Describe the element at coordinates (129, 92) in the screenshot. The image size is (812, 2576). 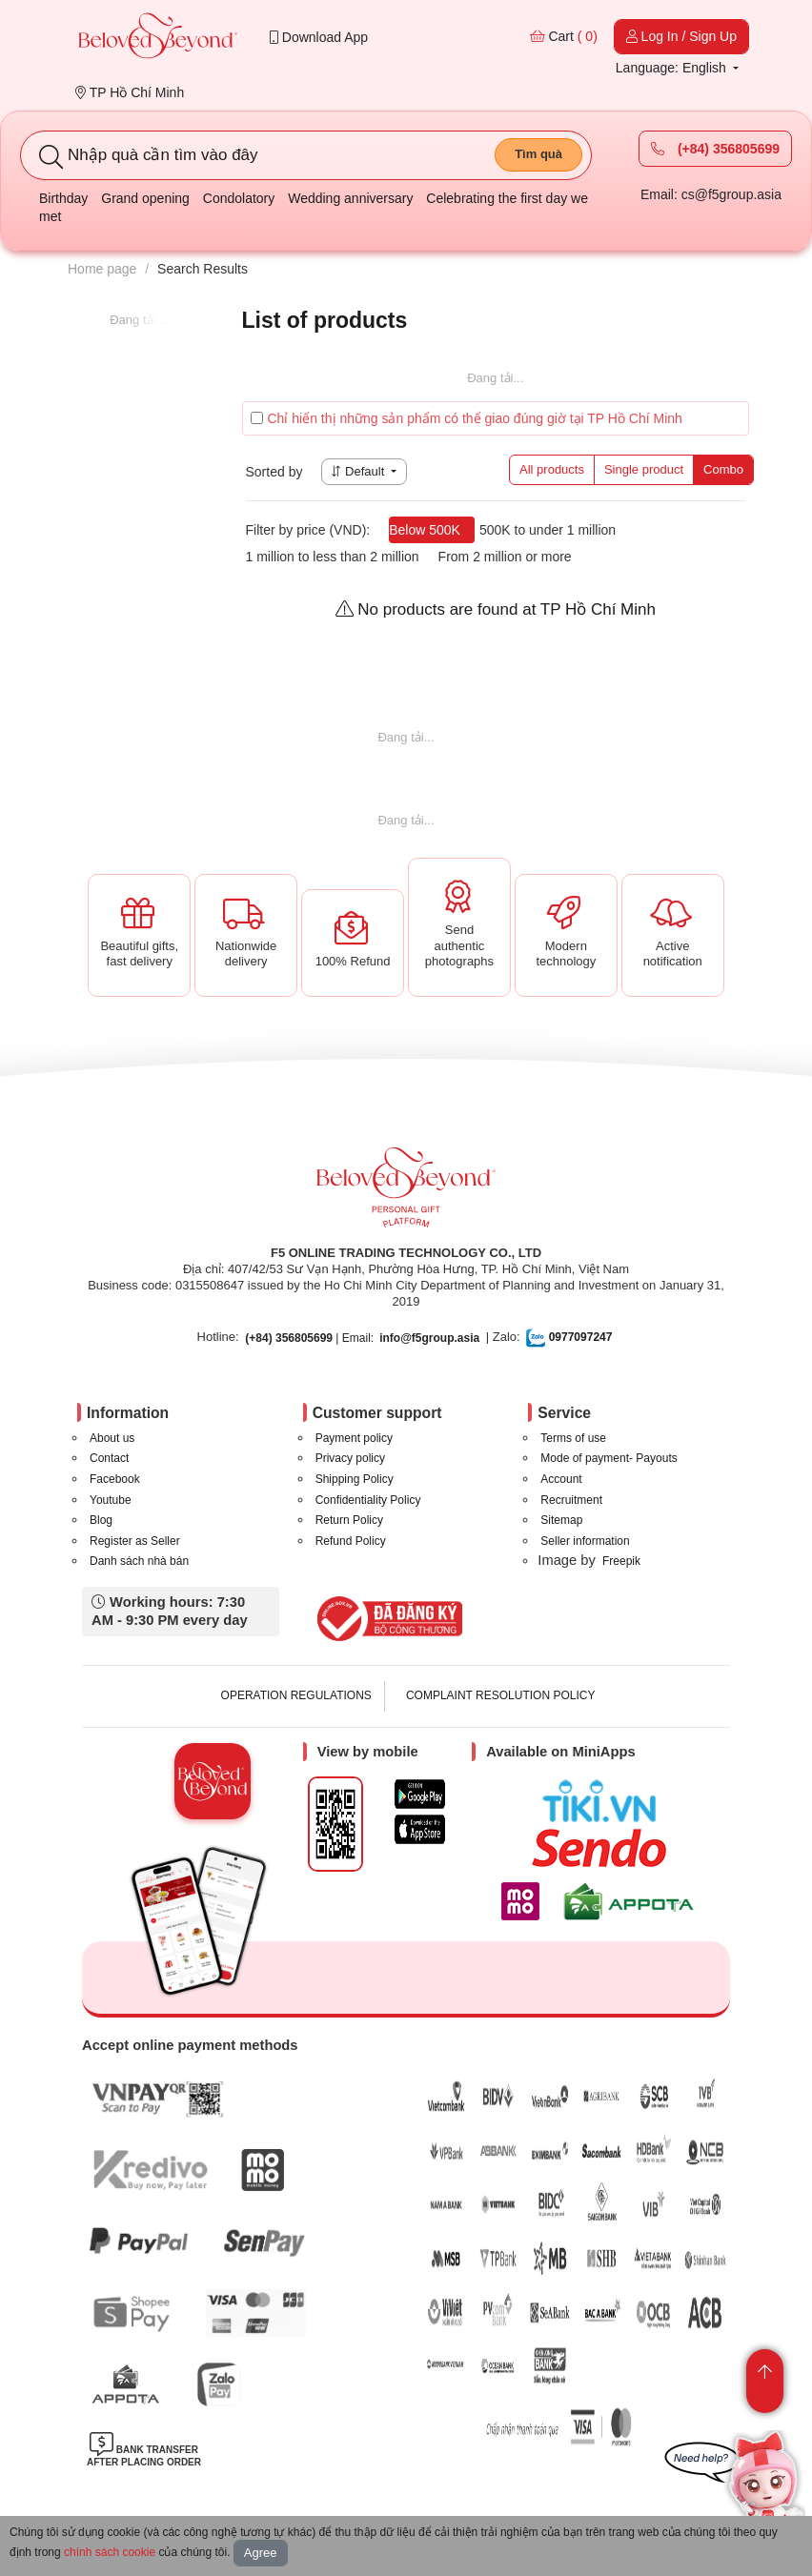
I see `TP Hồ Chí Minh` at that location.